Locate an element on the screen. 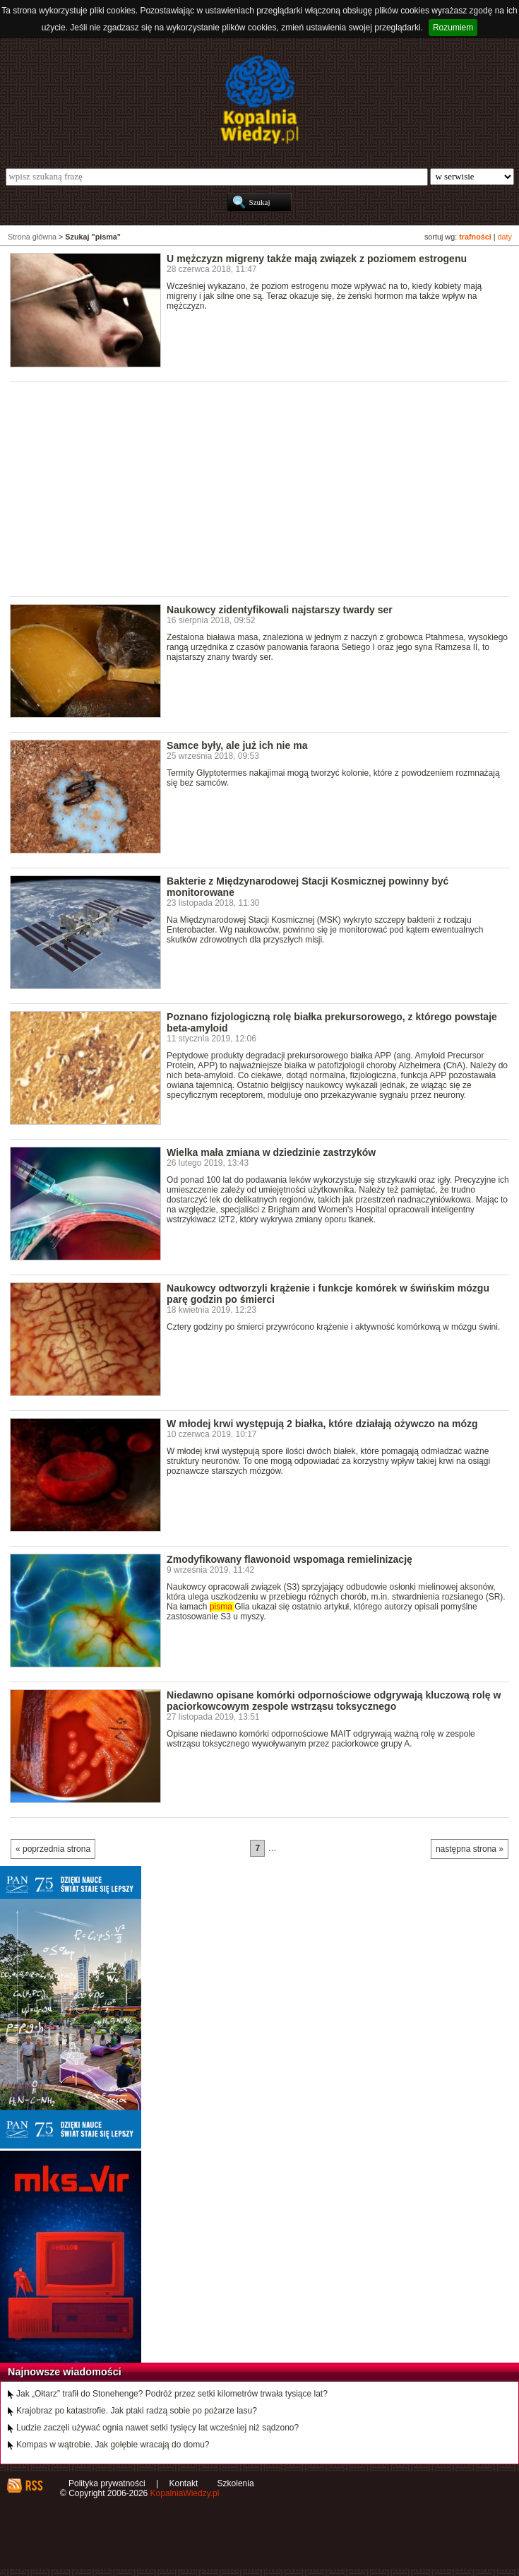 This screenshot has width=519, height=2576. Szkolenia is located at coordinates (235, 2483).